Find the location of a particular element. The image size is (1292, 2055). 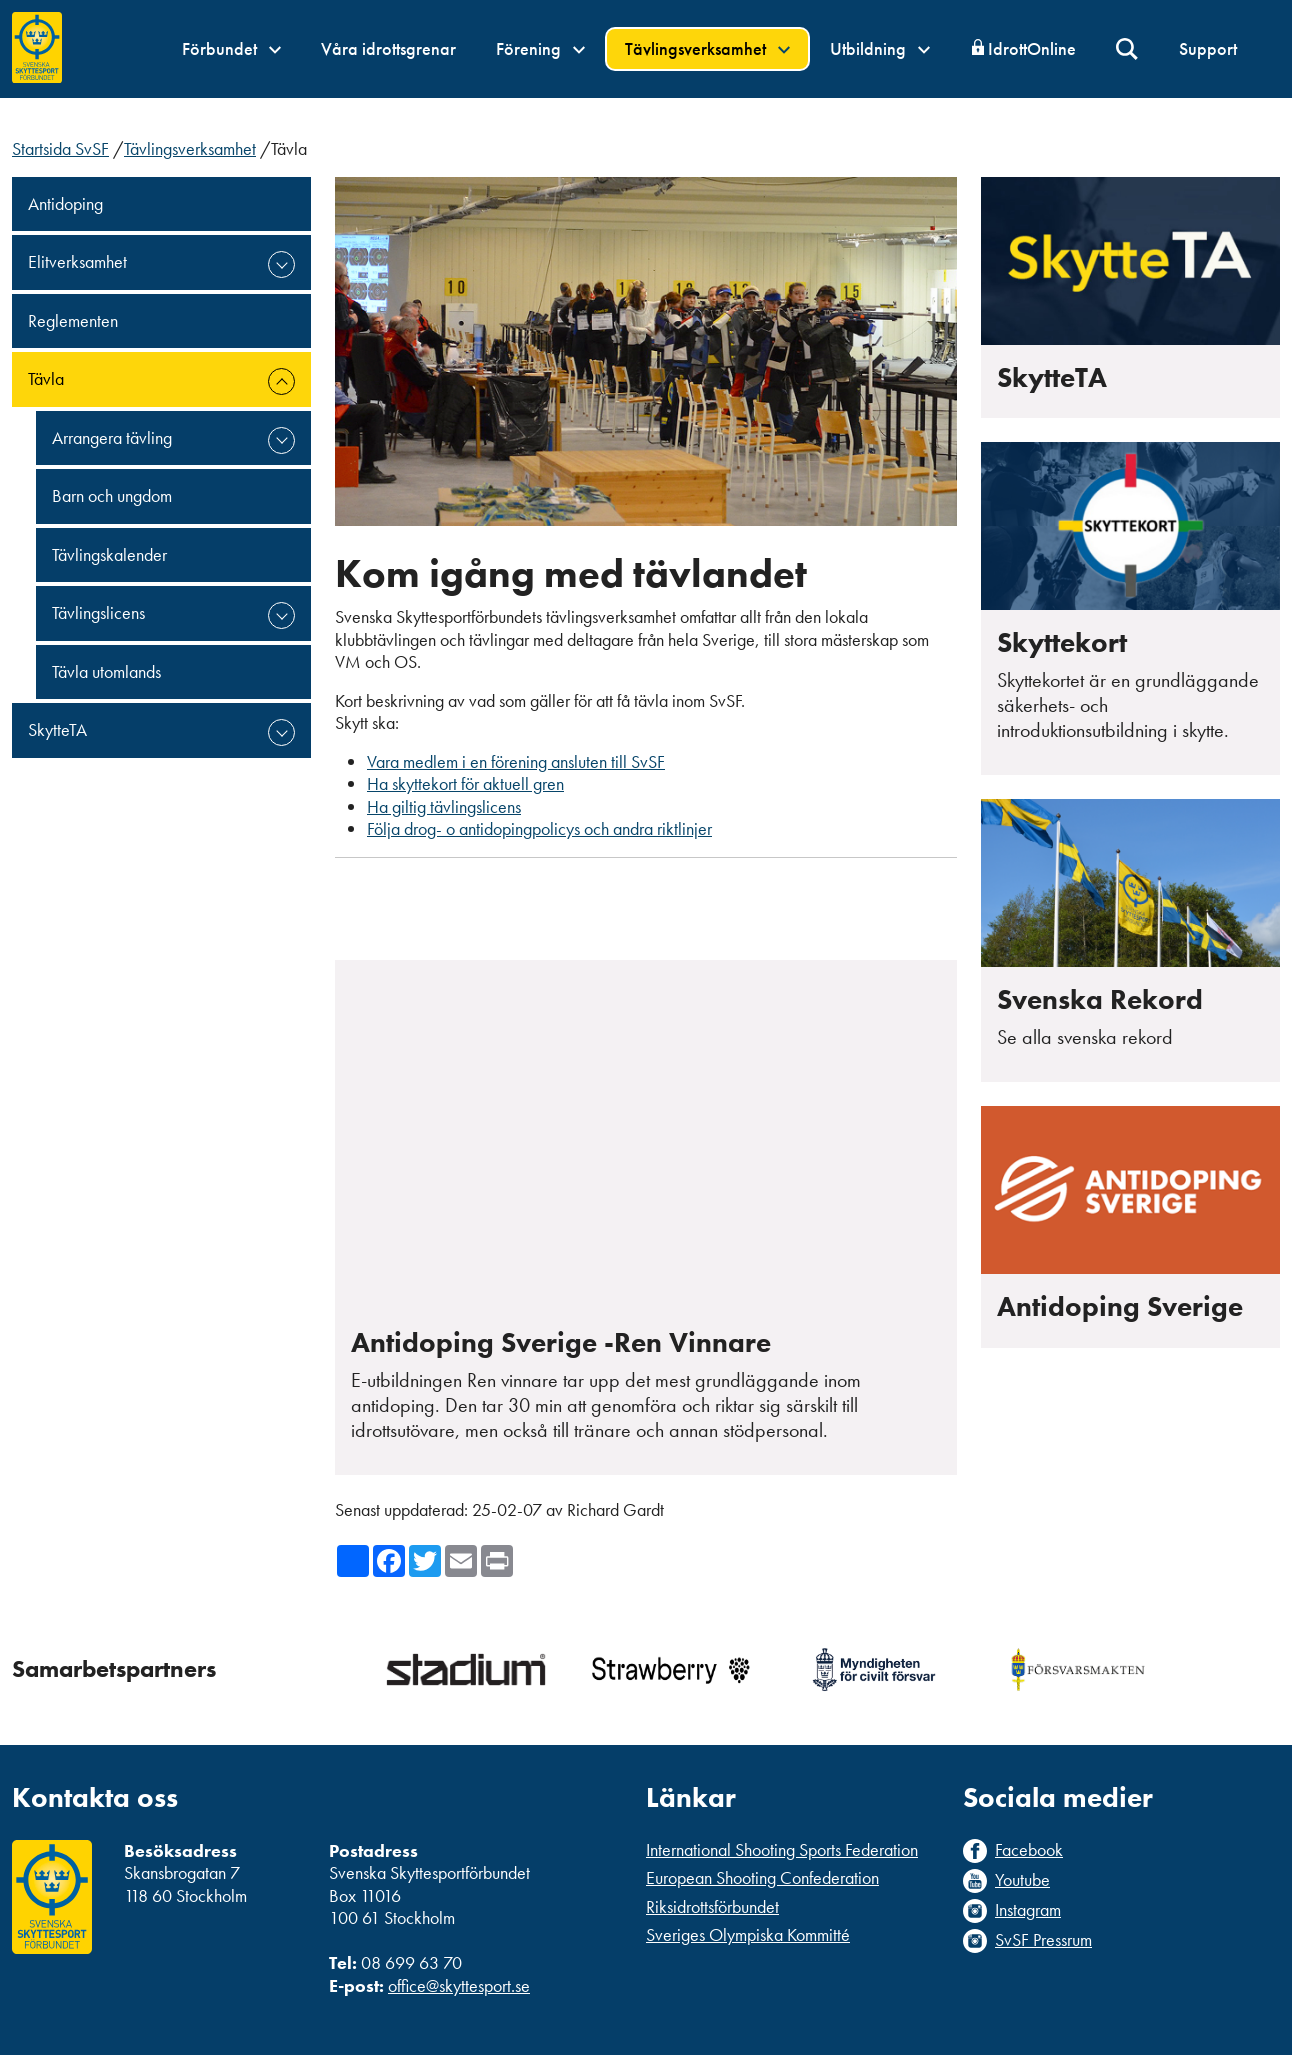

Reglementen is located at coordinates (73, 320).